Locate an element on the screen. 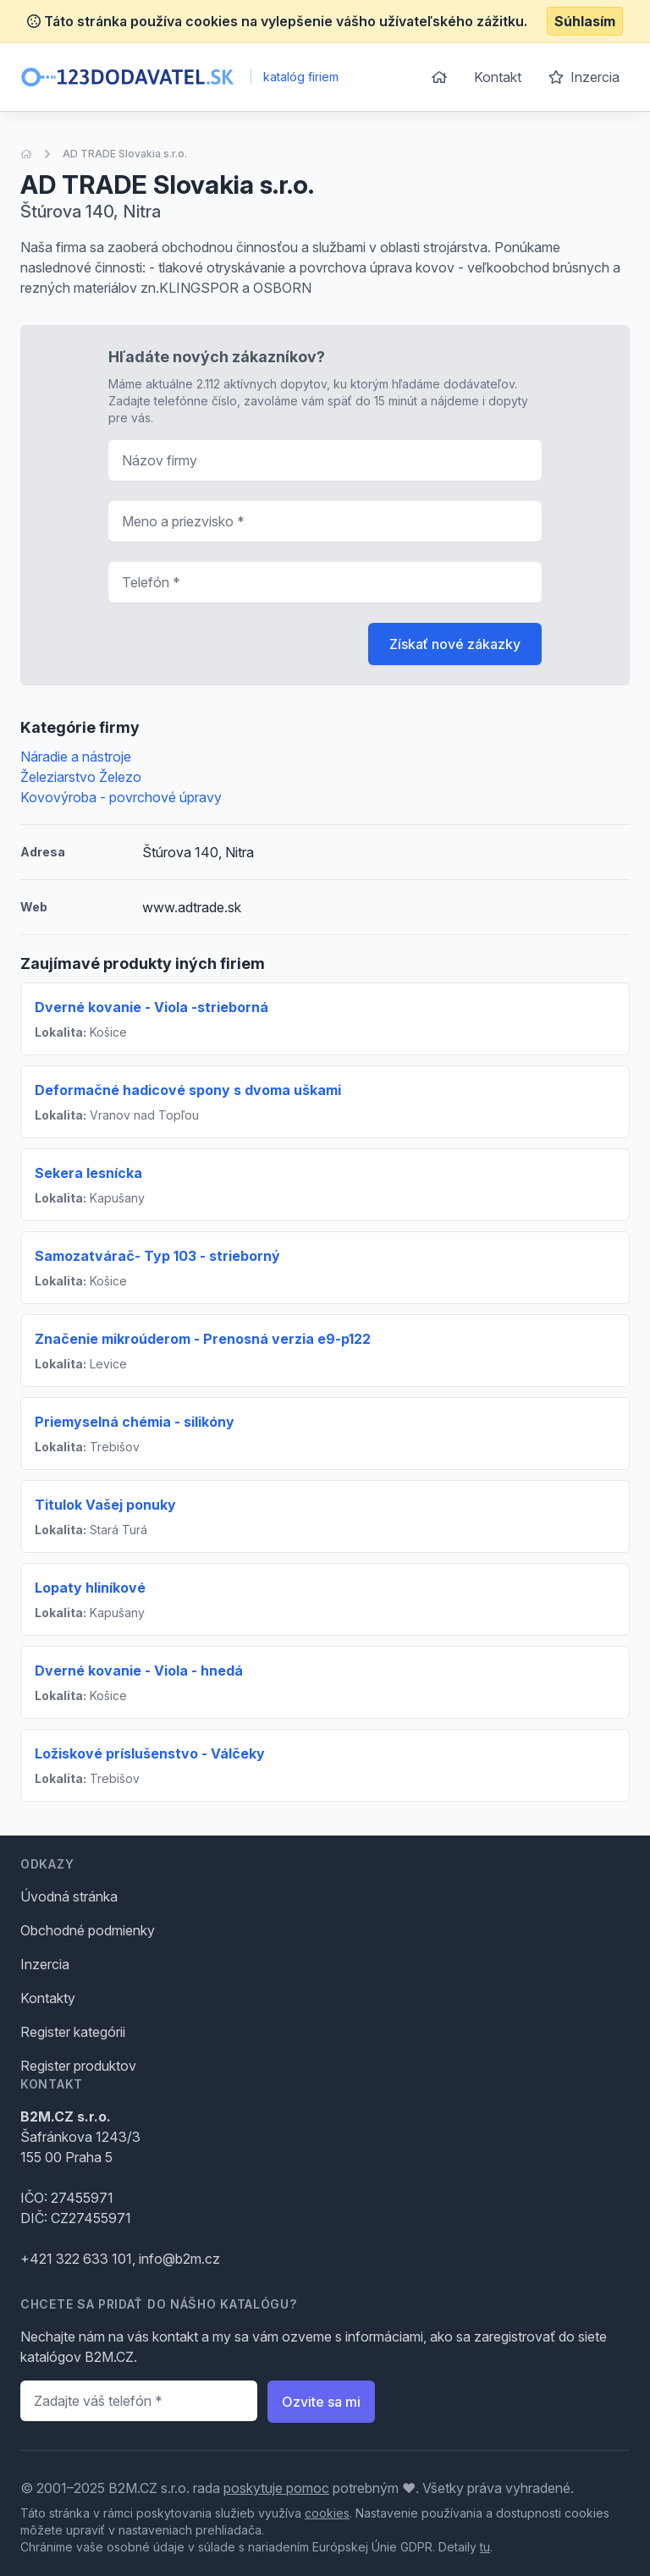 This screenshot has height=2576, width=650. Ložiskové príslušenstvo - Válčeky is located at coordinates (150, 1753).